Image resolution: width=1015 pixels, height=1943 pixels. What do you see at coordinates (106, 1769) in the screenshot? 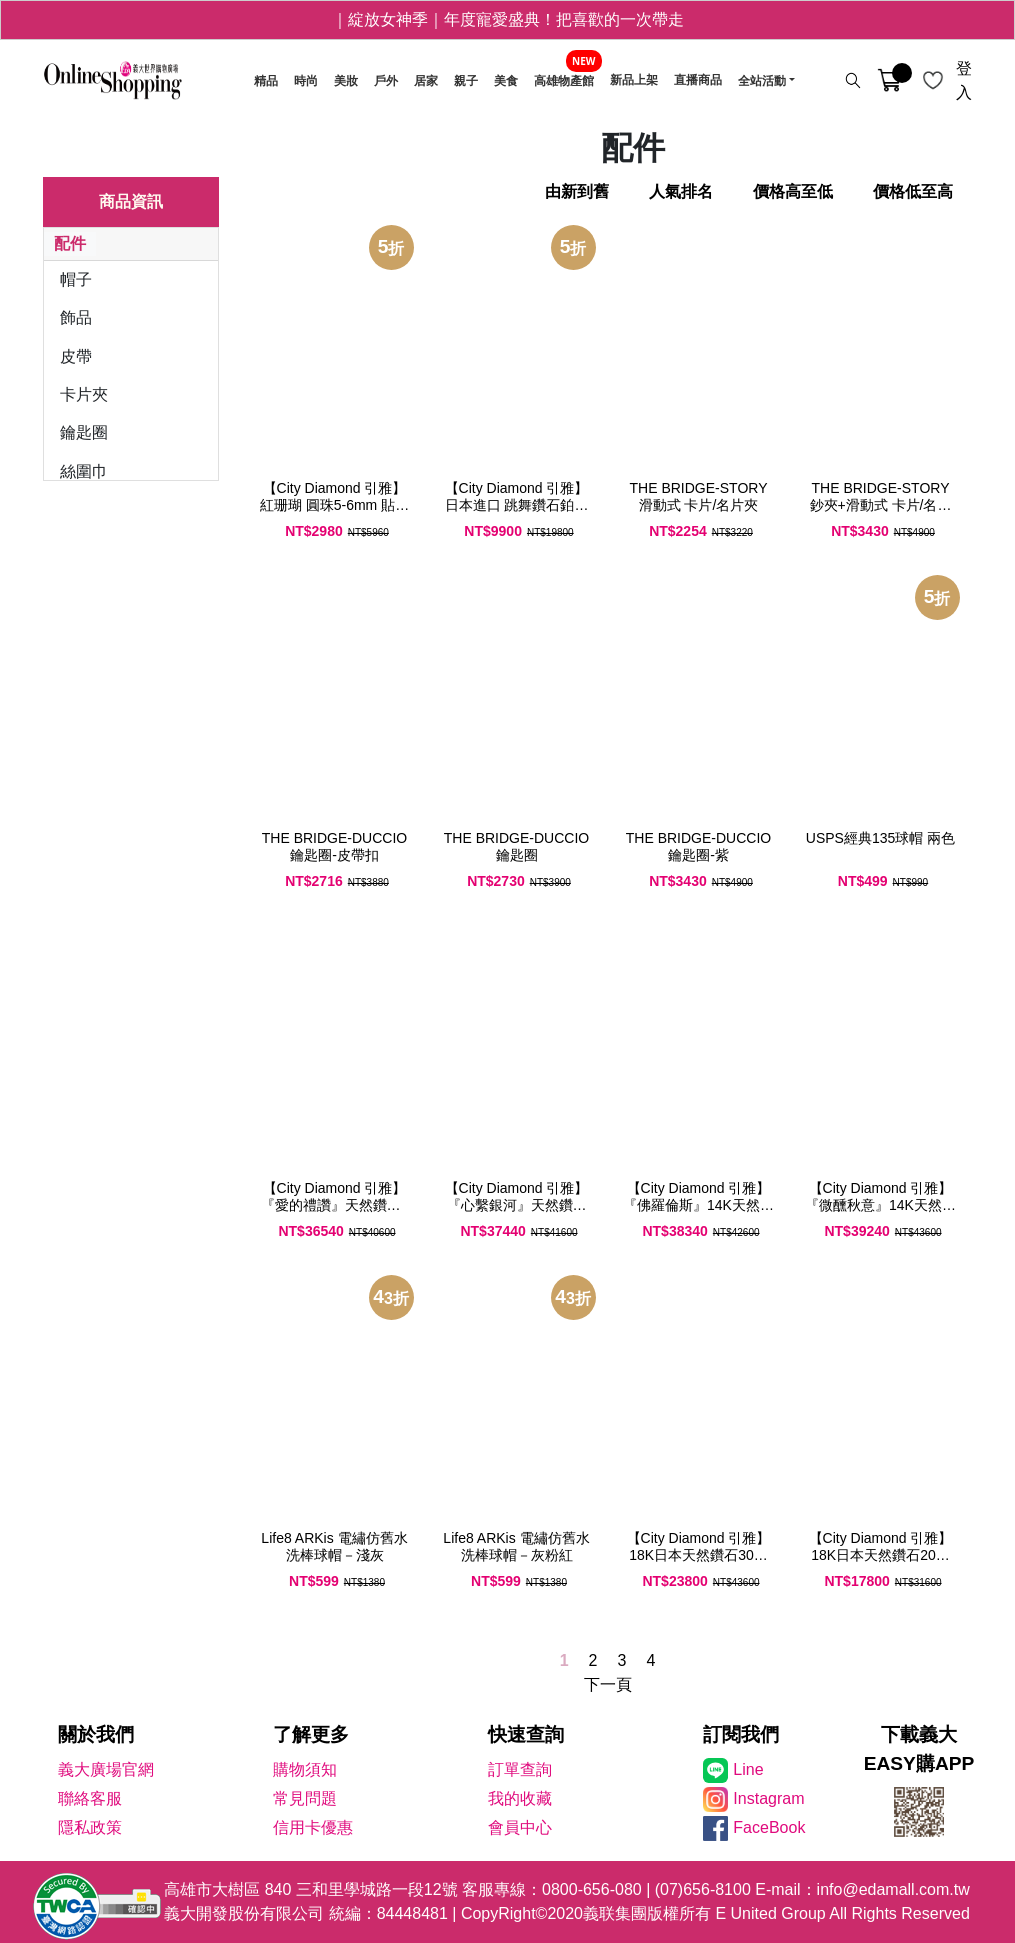
I see `義大廣場官網` at bounding box center [106, 1769].